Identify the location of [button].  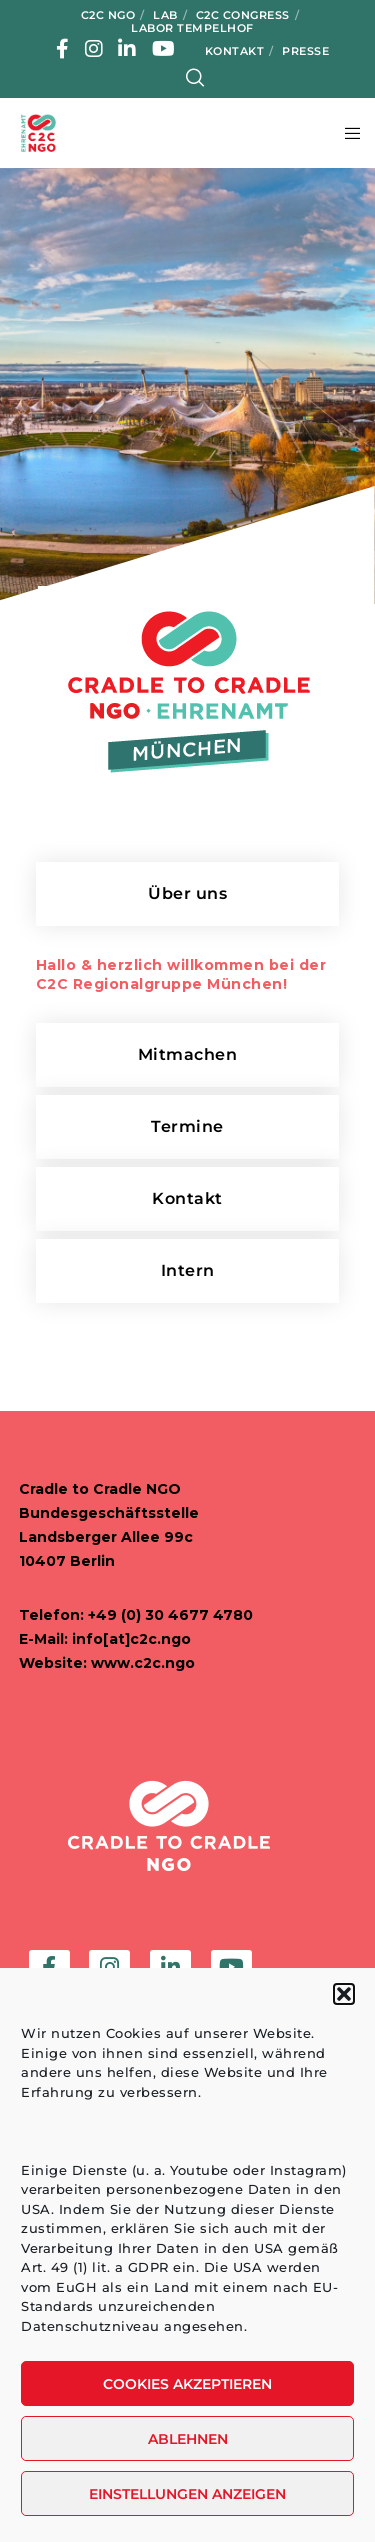
(344, 1994).